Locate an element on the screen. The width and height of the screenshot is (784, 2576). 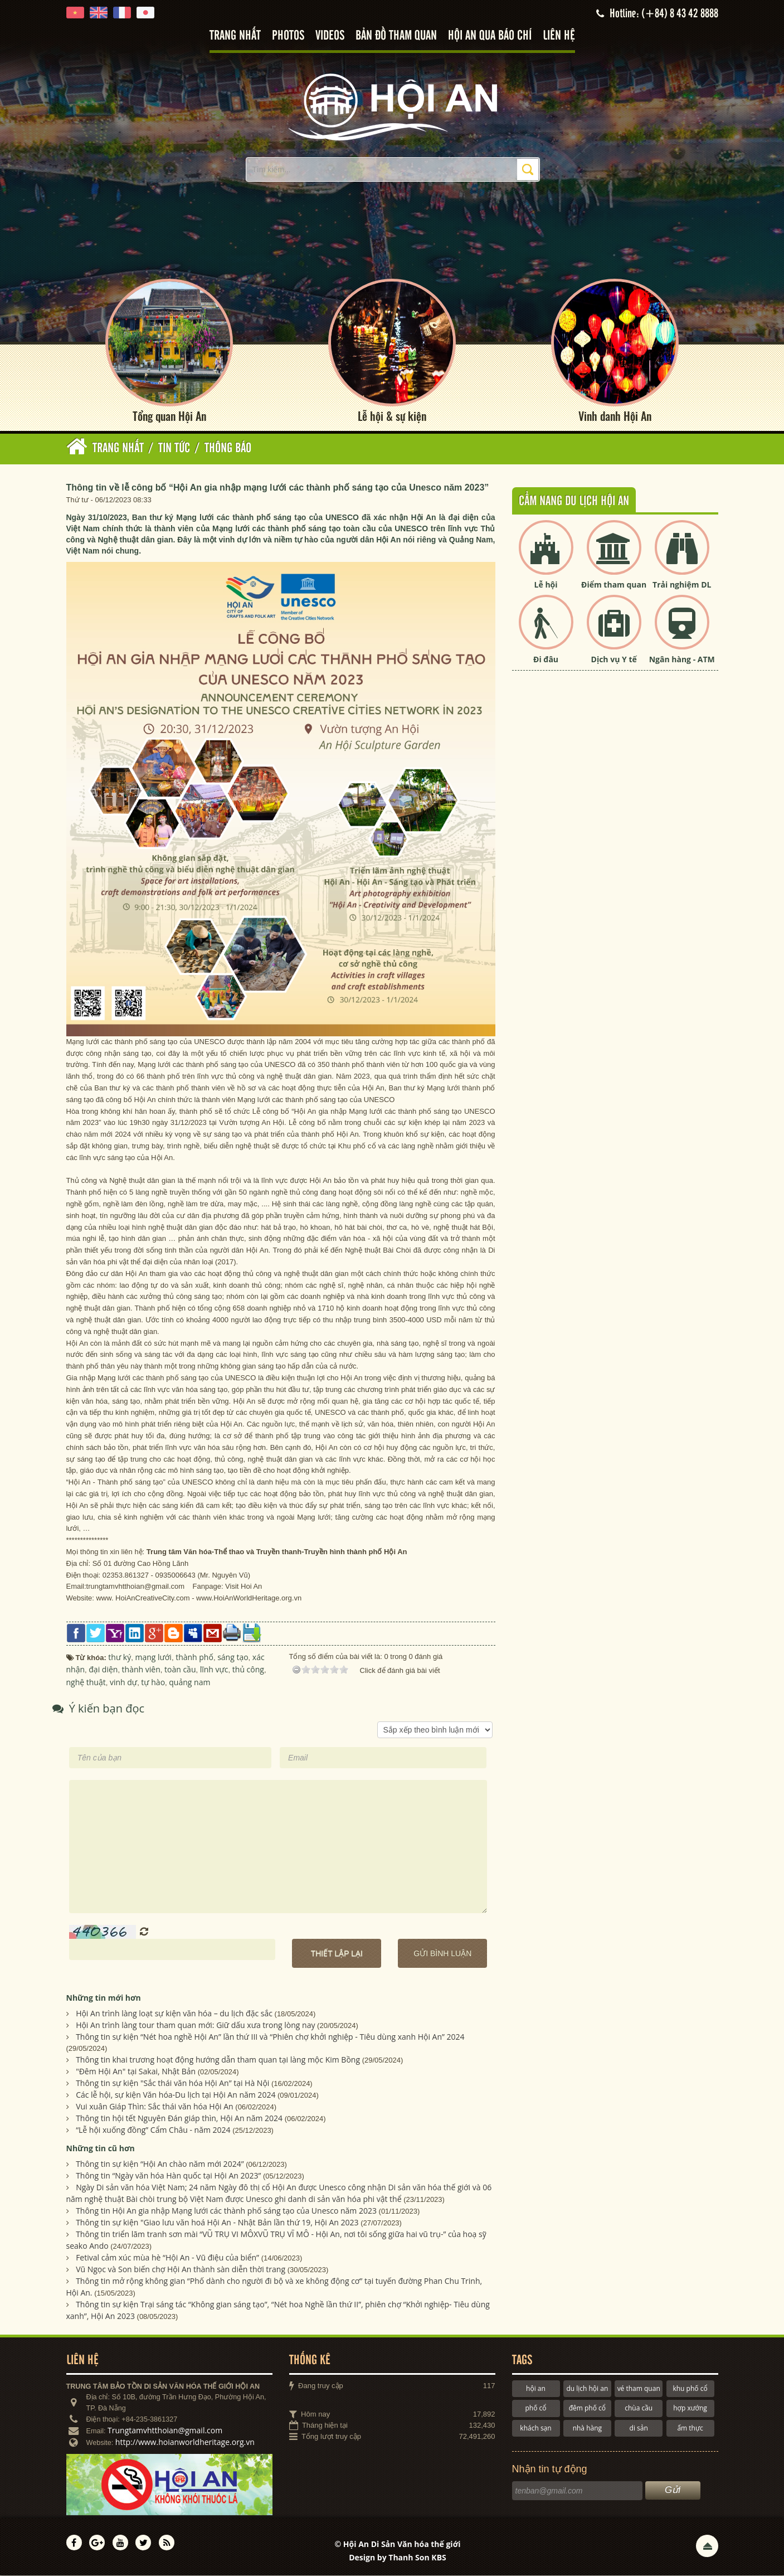
Ngân hàng - ATM is located at coordinates (682, 660).